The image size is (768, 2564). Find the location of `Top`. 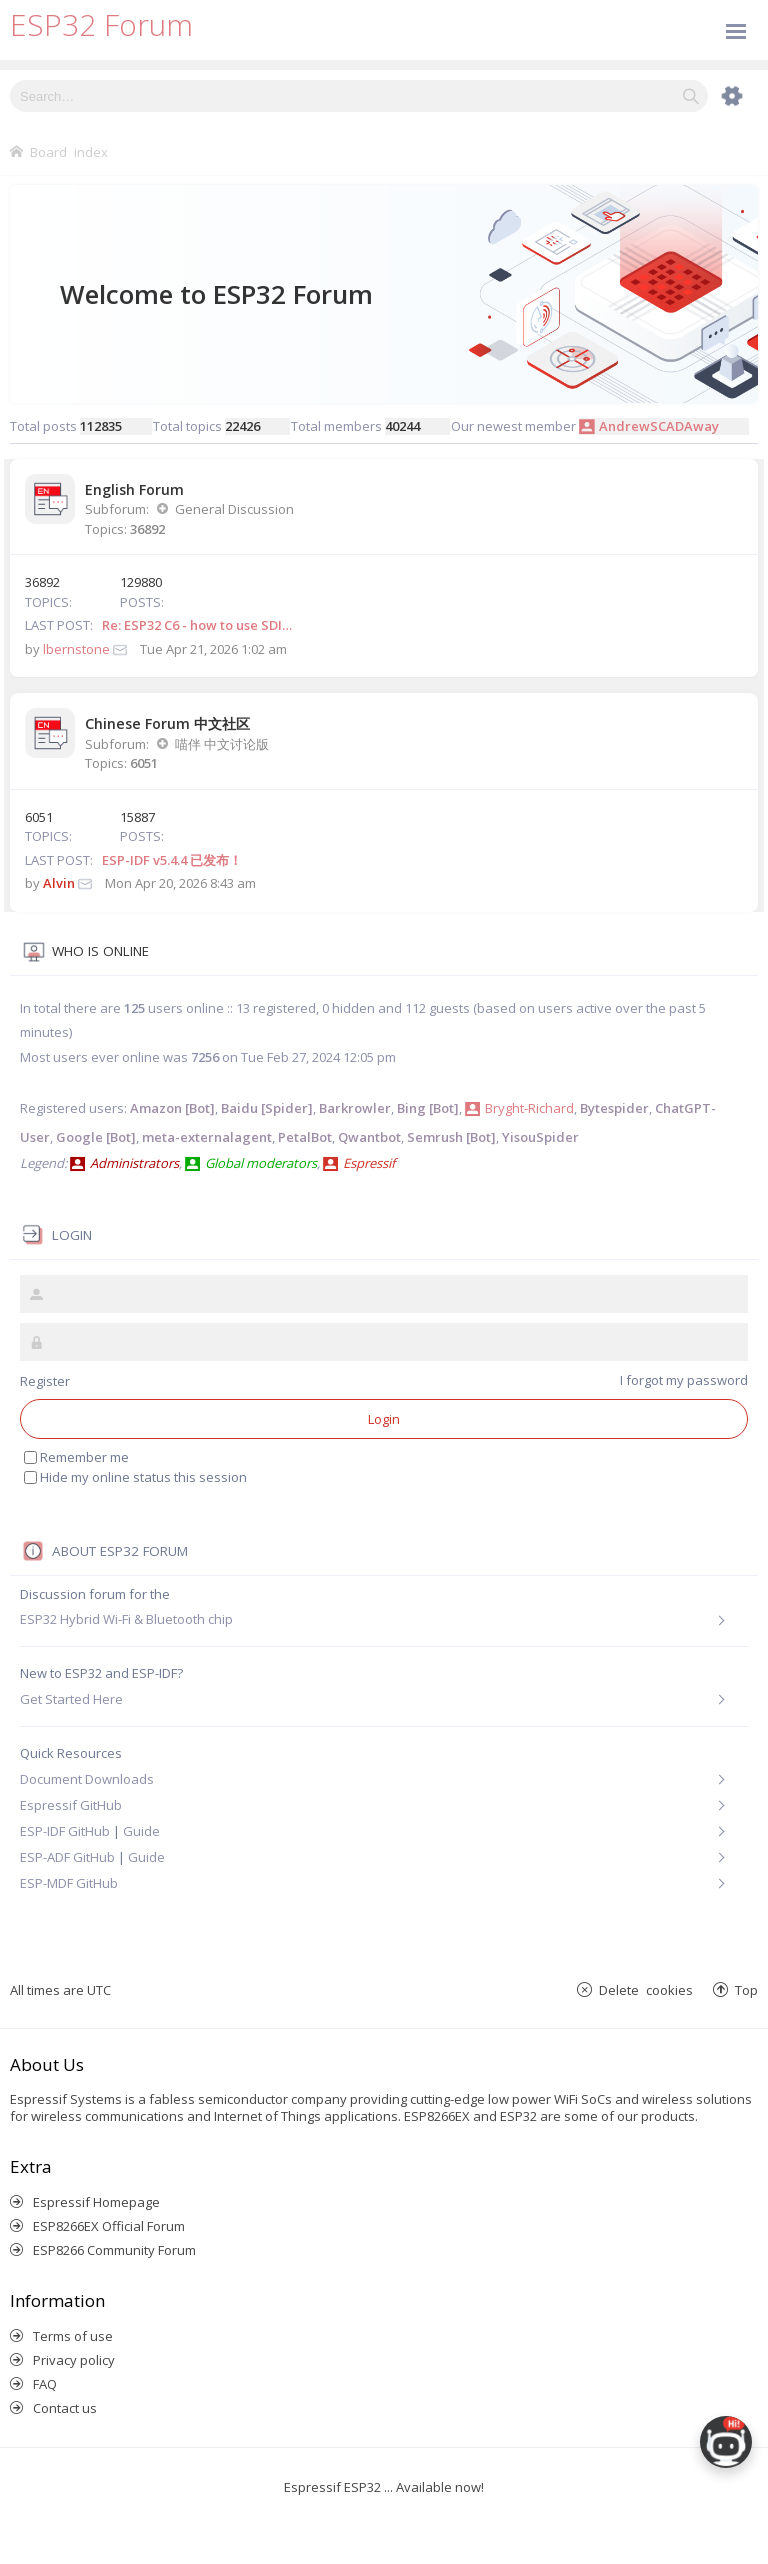

Top is located at coordinates (746, 1989).